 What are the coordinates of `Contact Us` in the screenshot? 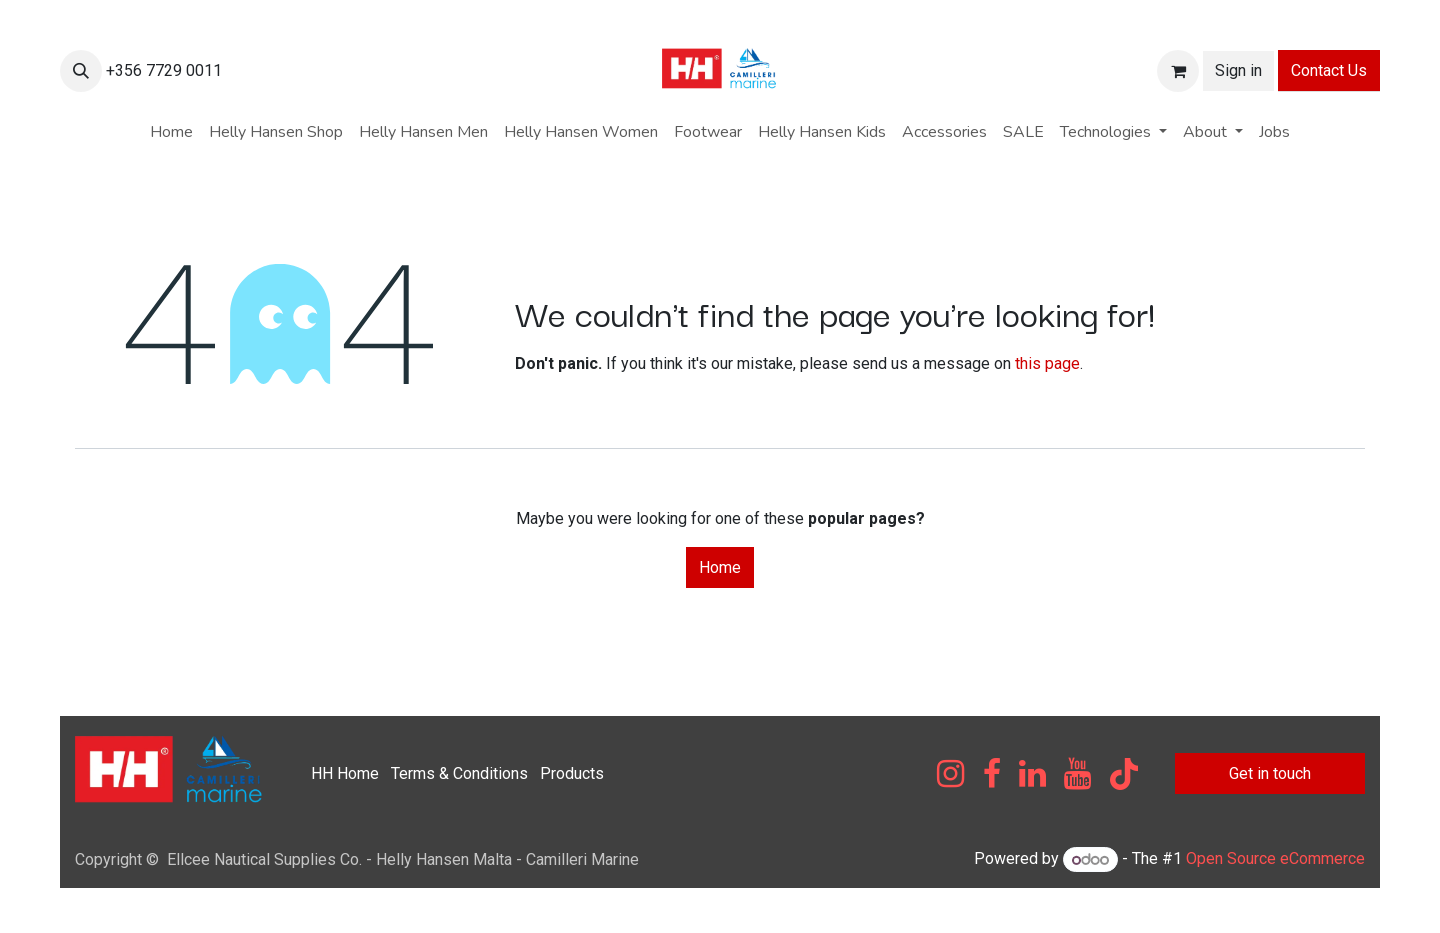 It's located at (1329, 70).